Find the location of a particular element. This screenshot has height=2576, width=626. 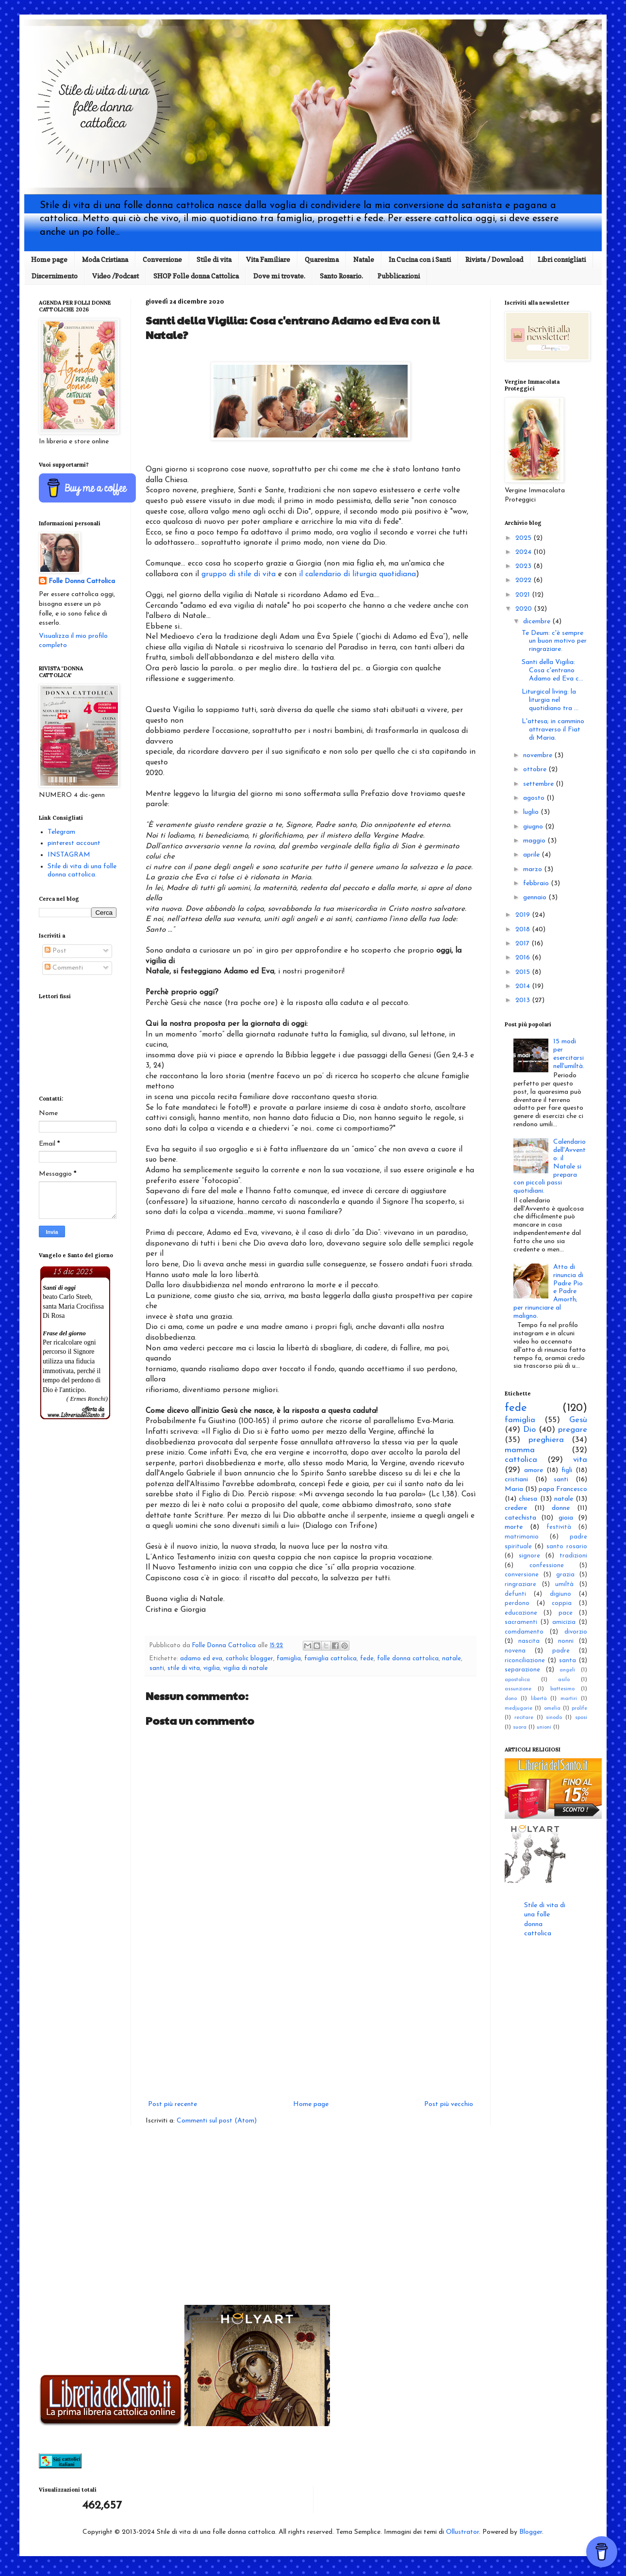

ringraziare is located at coordinates (520, 1585).